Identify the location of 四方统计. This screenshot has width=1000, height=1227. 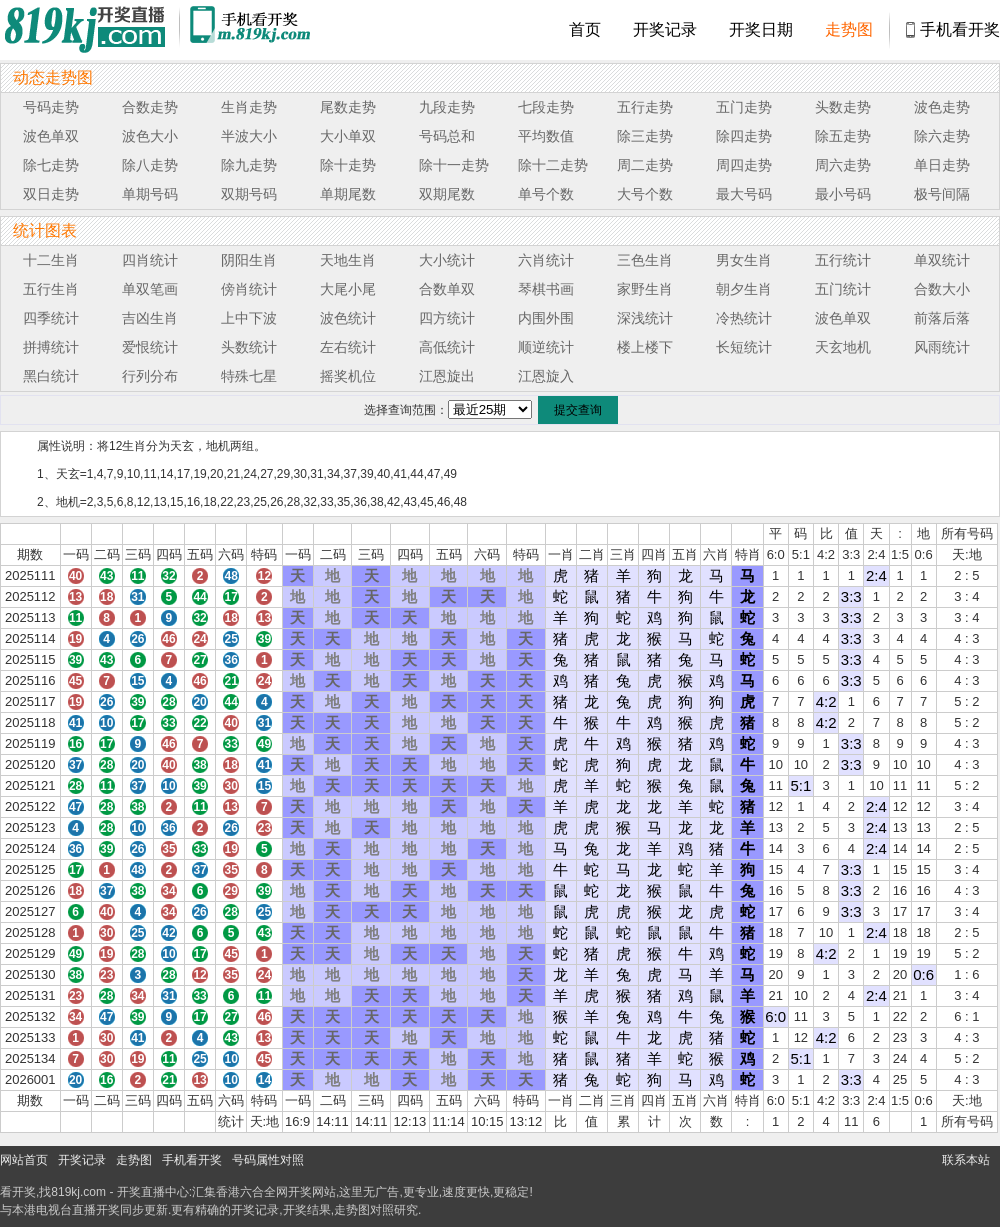
(447, 318).